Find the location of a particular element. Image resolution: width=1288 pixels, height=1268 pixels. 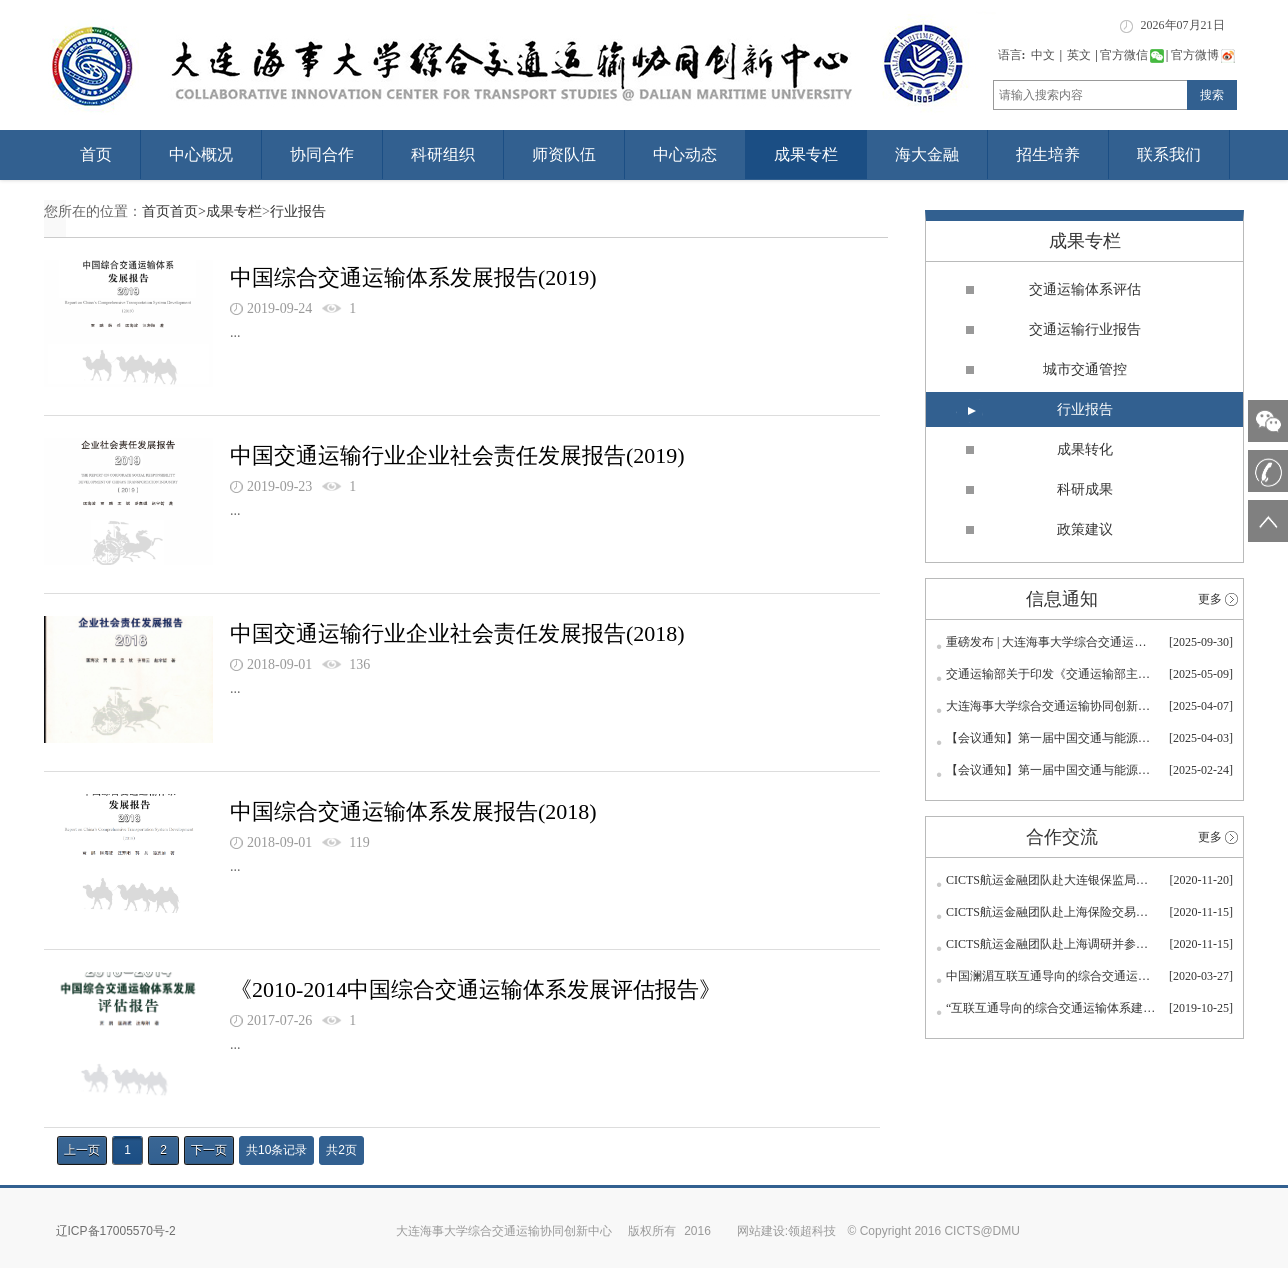

政策建议 is located at coordinates (1085, 529).